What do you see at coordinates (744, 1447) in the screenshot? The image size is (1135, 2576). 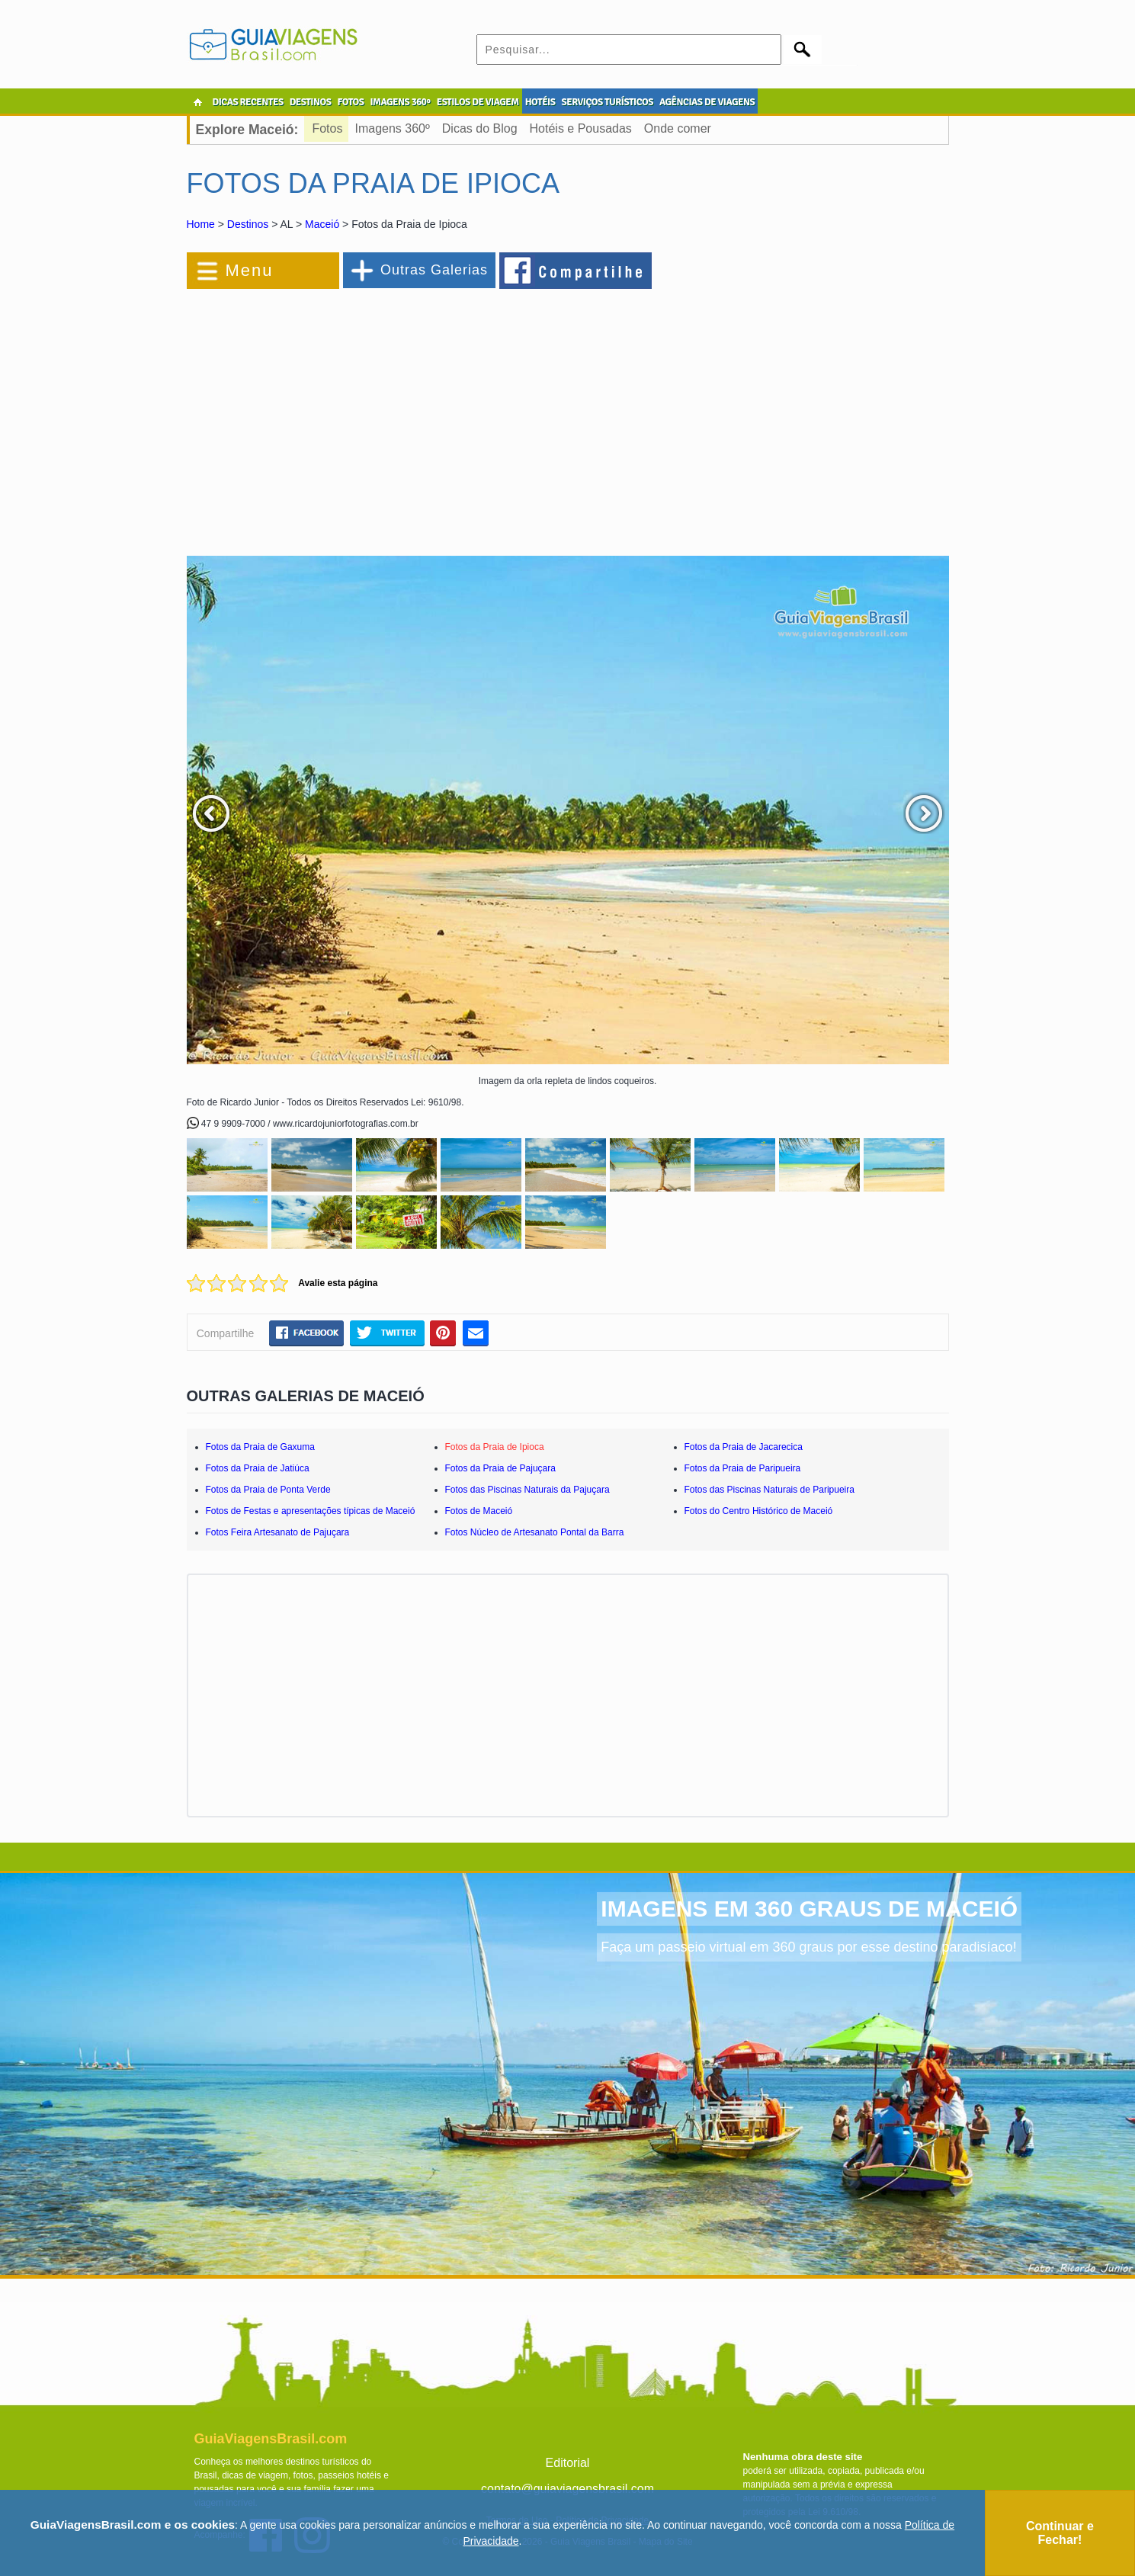 I see `Fotos da Praia de Jacarecica` at bounding box center [744, 1447].